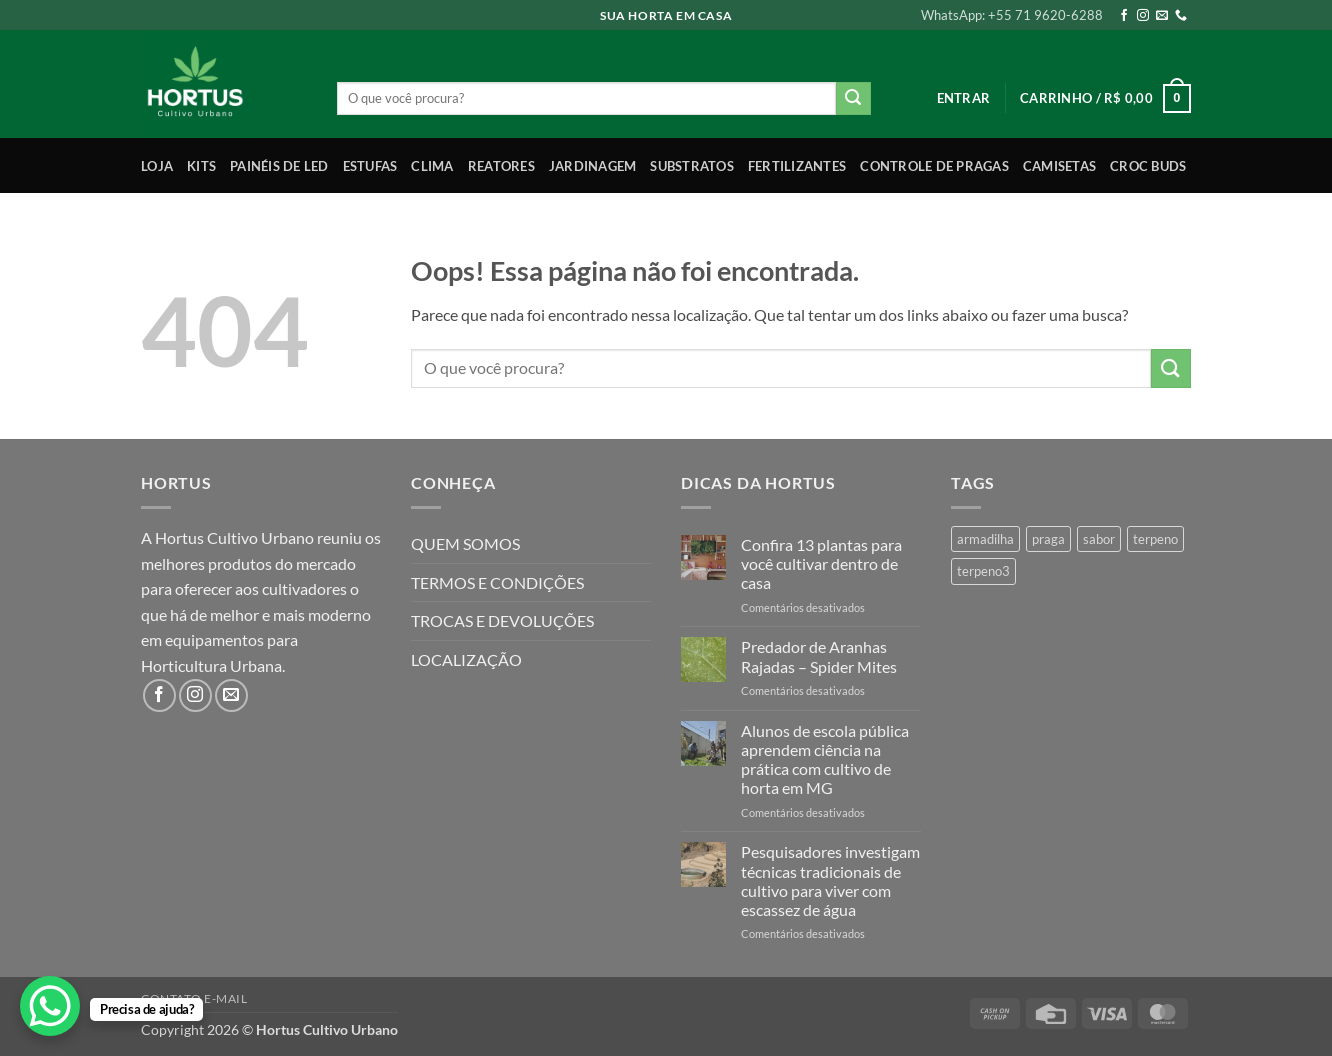  I want to click on praga [praga (1 produto)], so click(1048, 539).